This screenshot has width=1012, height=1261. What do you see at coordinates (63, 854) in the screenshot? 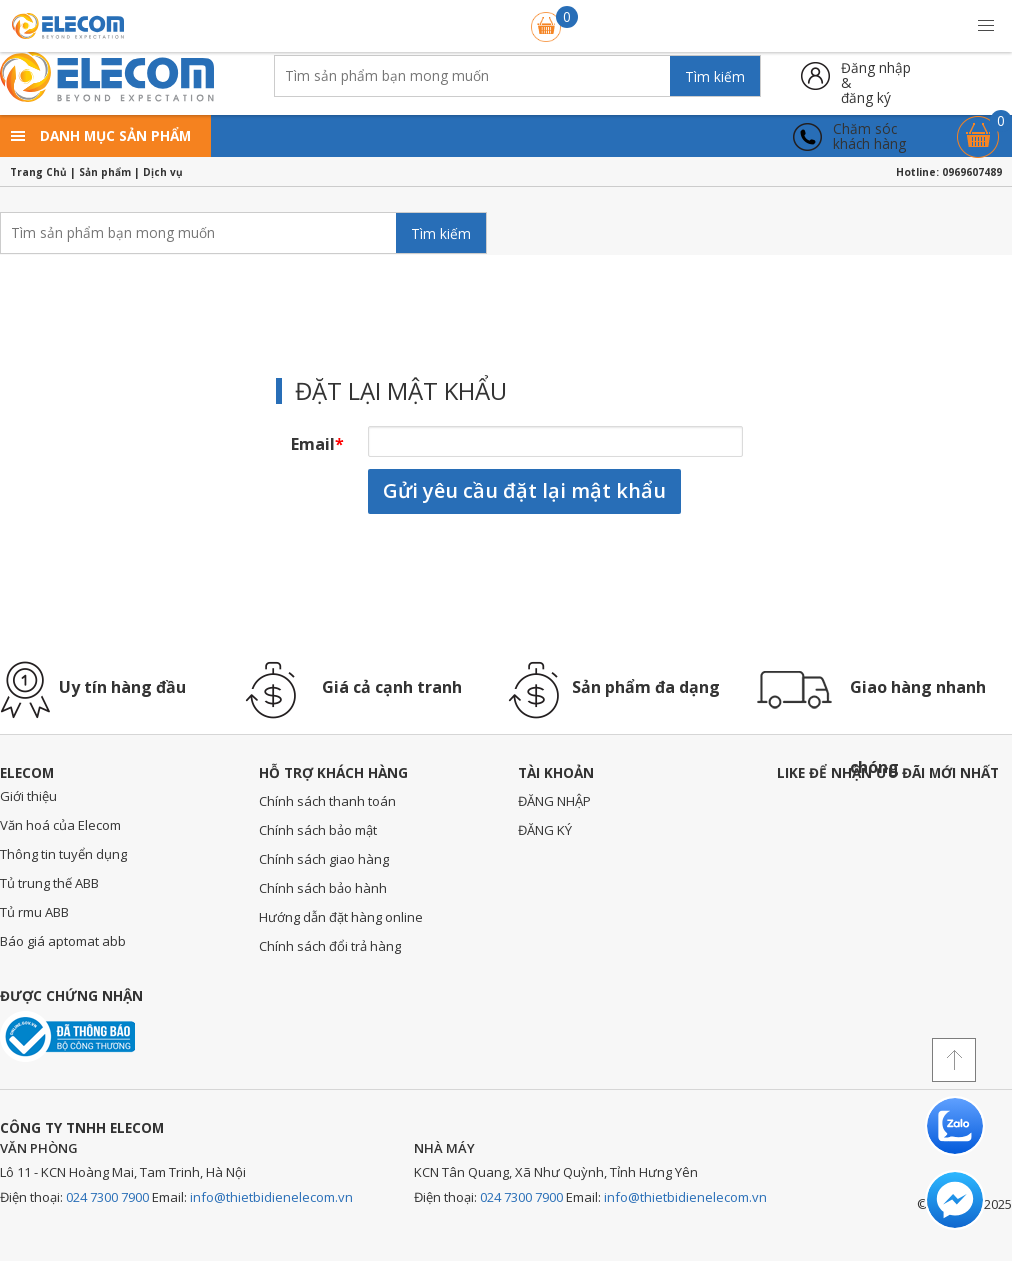
I see `Thông tin tuyển dụng` at bounding box center [63, 854].